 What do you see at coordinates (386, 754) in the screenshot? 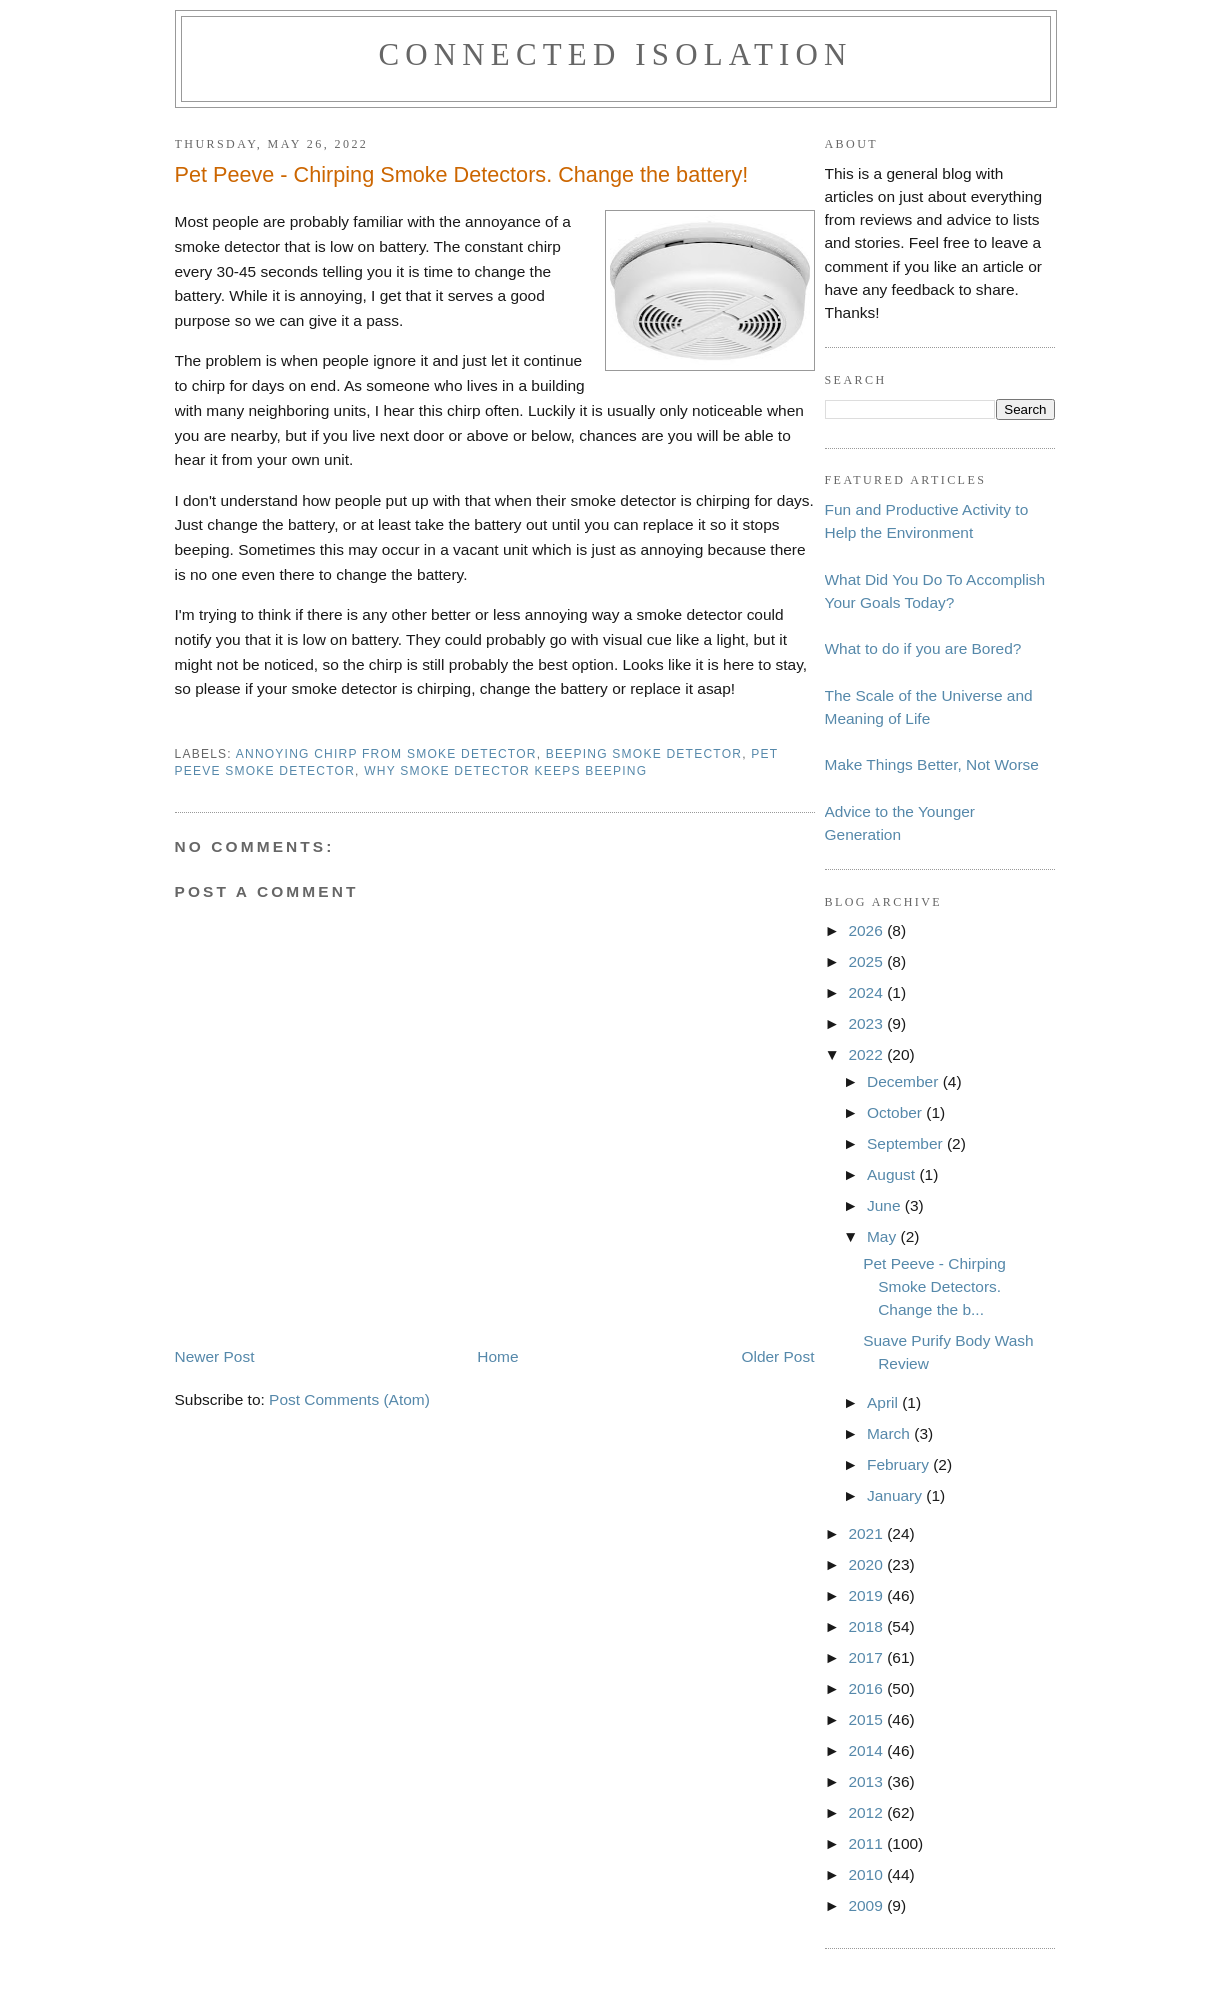
I see `annoying chirp from smoke detector` at bounding box center [386, 754].